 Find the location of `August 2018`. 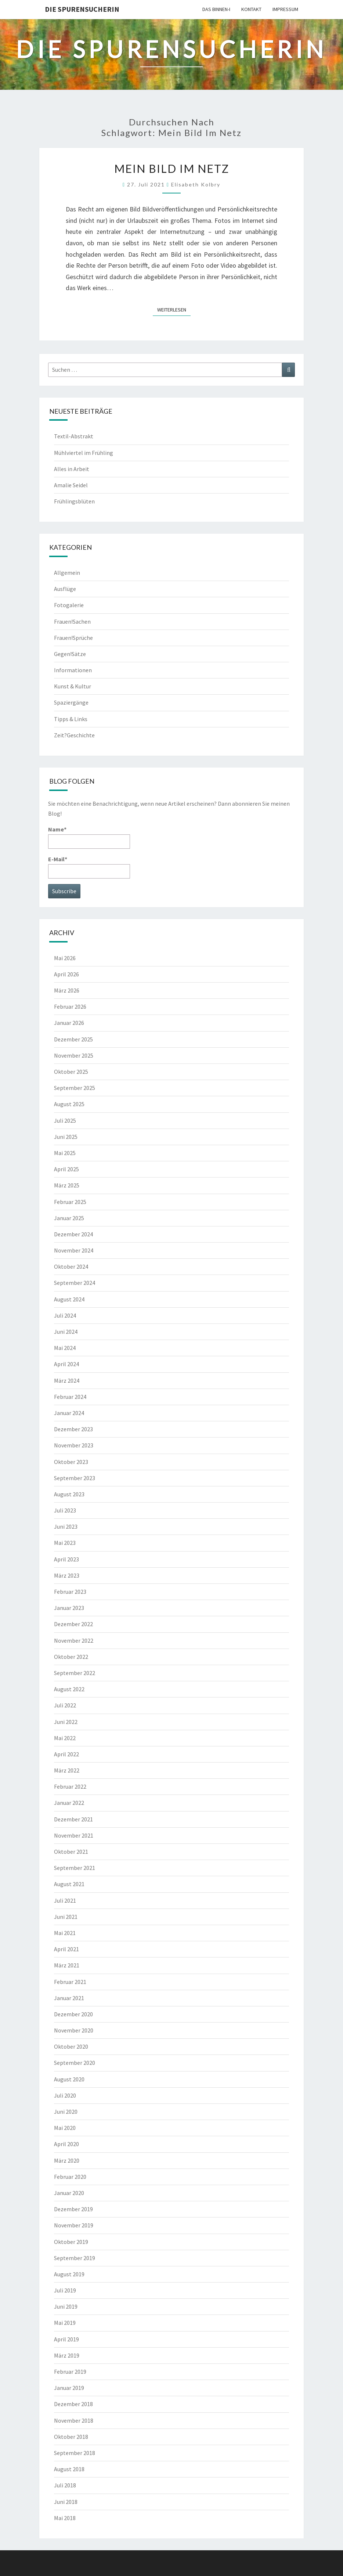

August 2018 is located at coordinates (69, 2469).